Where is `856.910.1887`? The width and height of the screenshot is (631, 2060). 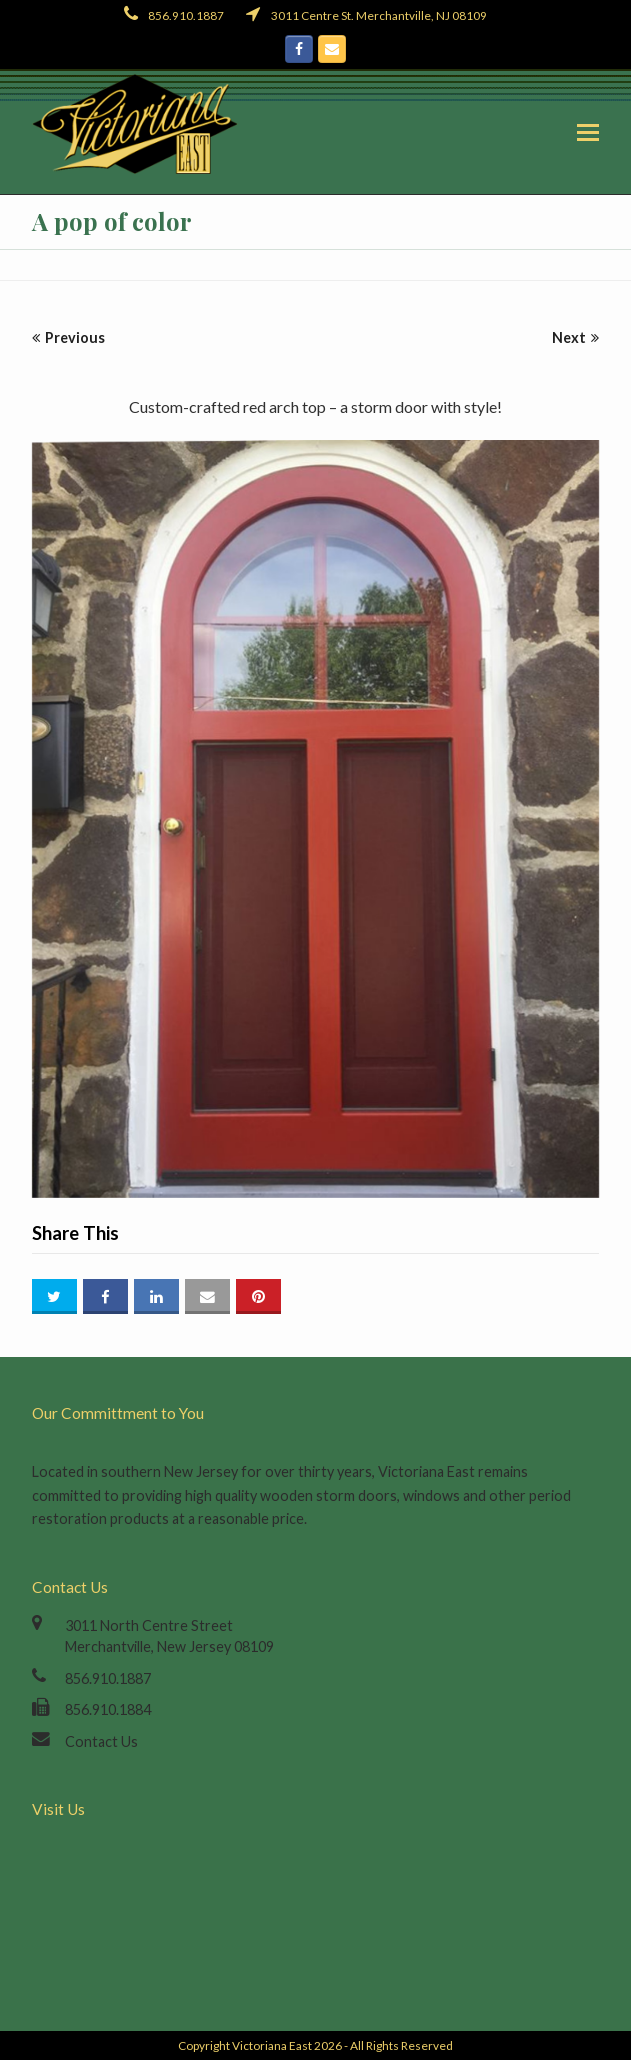
856.910.1887 is located at coordinates (108, 1678).